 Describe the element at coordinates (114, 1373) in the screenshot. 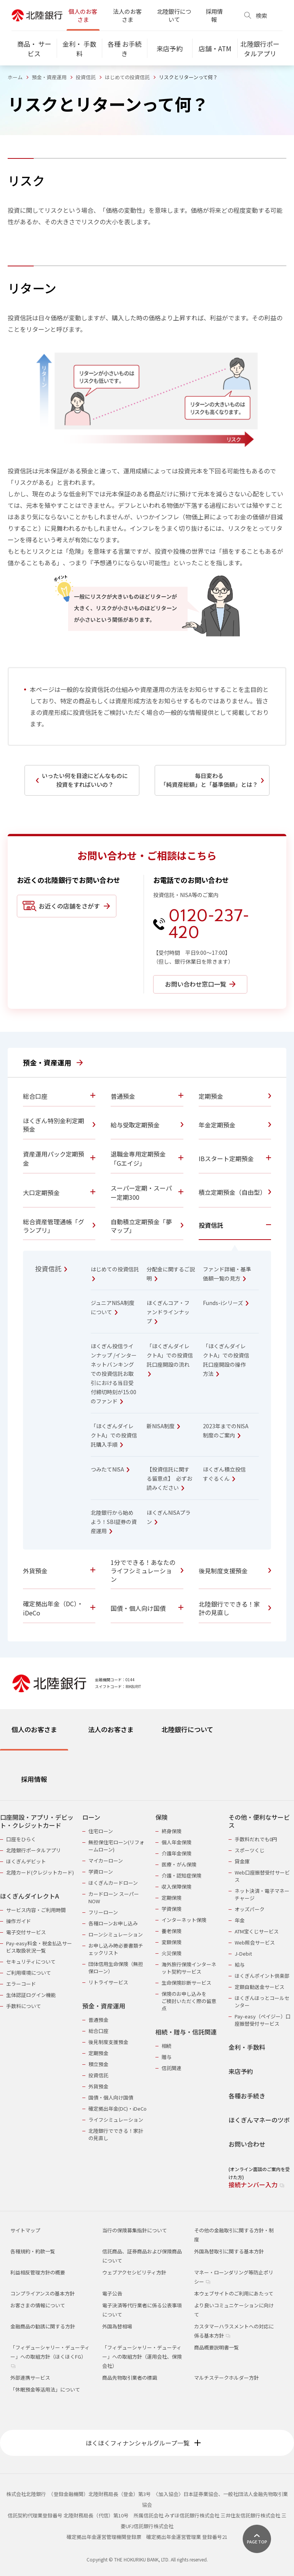

I see `ほくぎん投信ラインナップ /インターネットバンキングでの投資信託お取引における当日受付締切時刻が15:00のファンド` at that location.